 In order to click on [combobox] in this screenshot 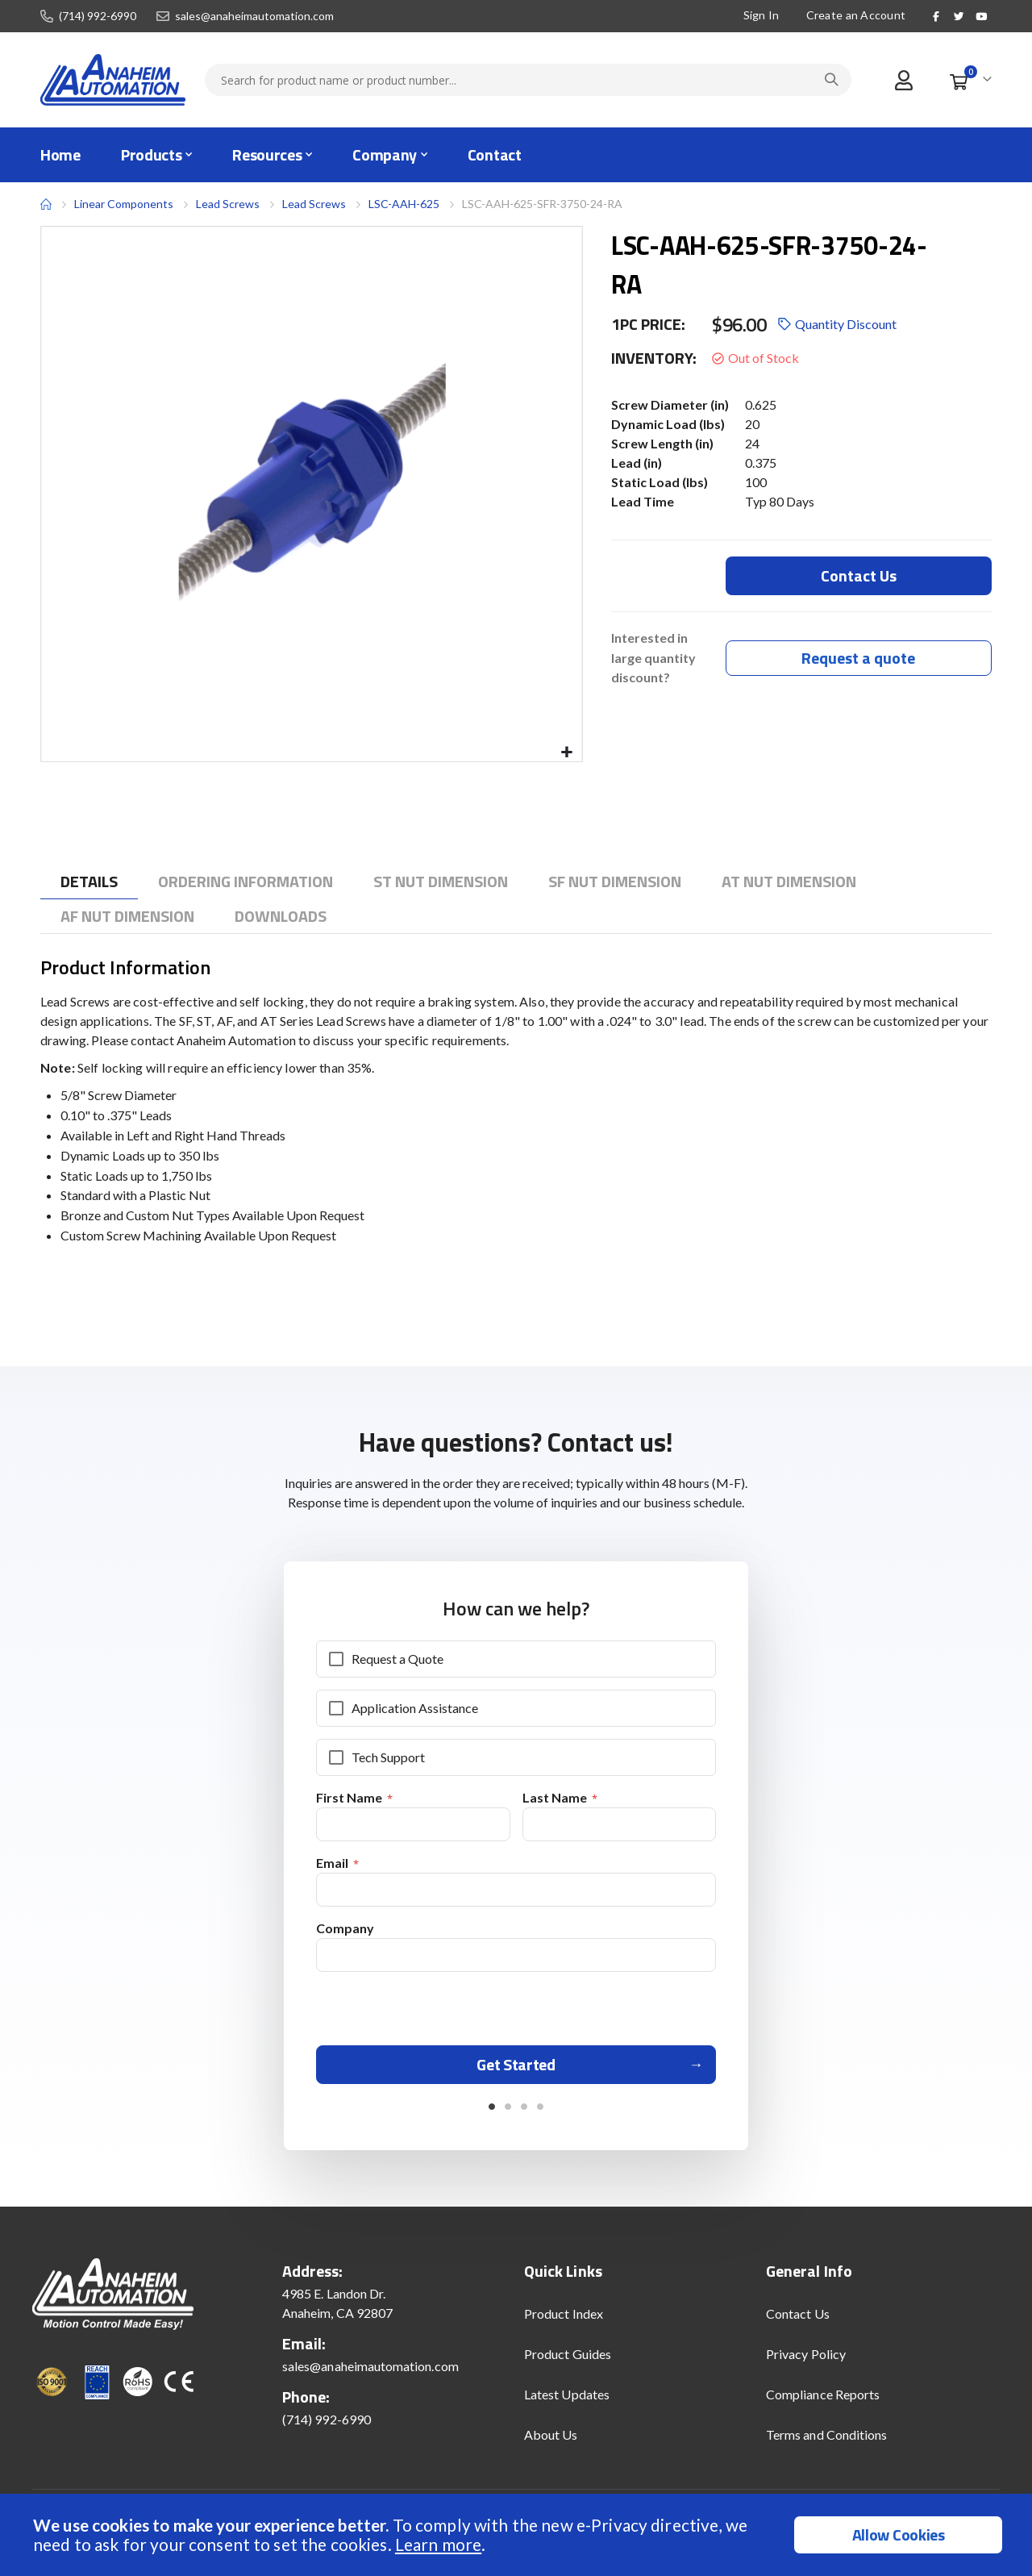, I will do `click(528, 80)`.